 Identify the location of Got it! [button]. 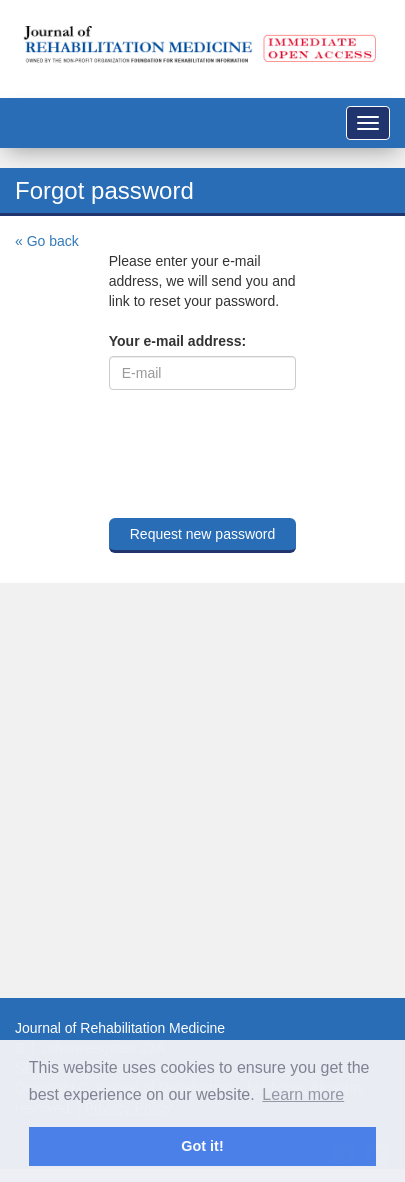
(202, 1146).